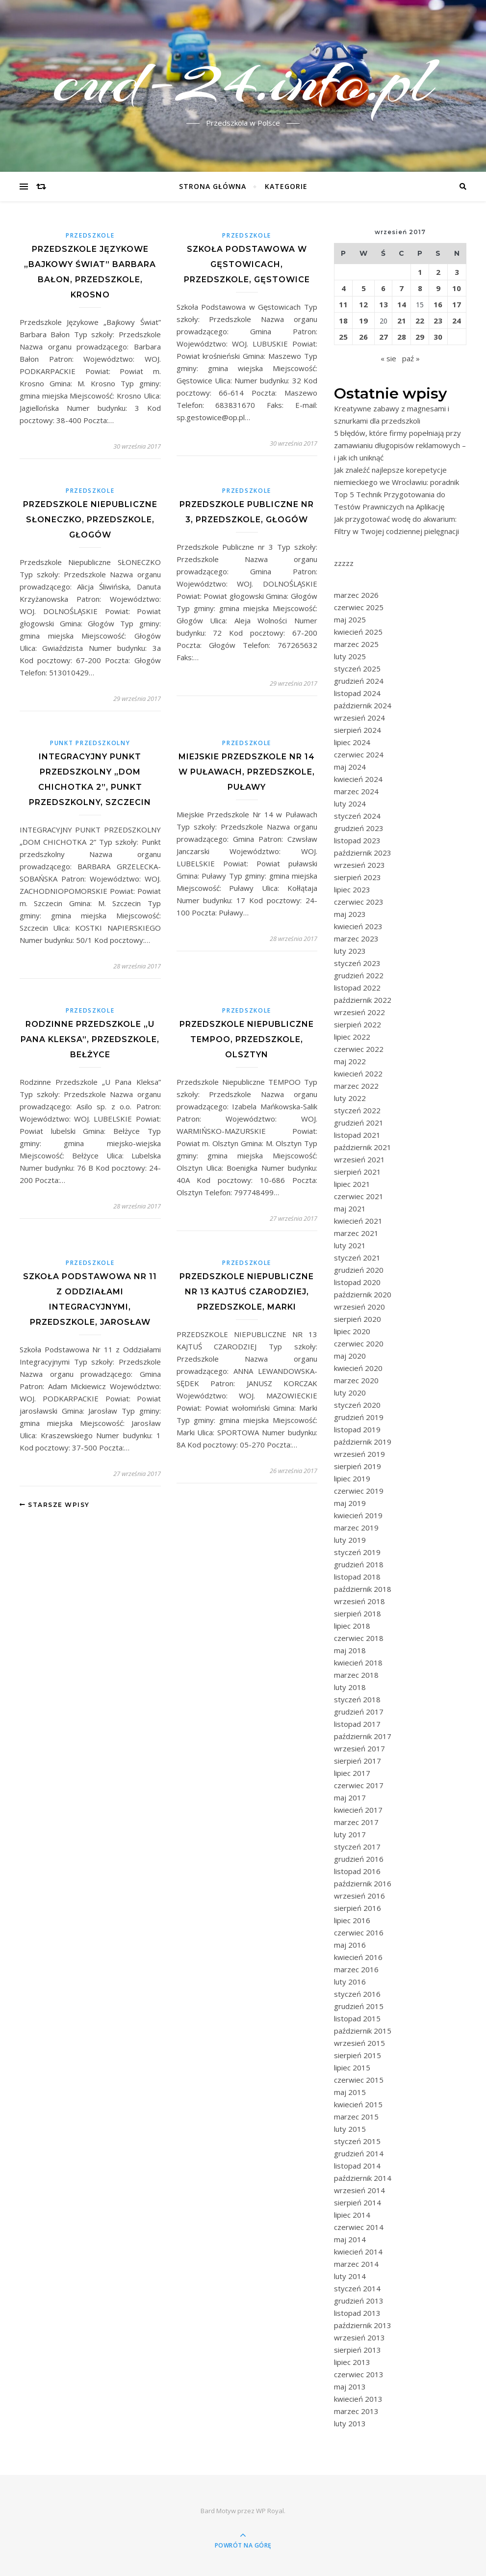 The width and height of the screenshot is (486, 2576). I want to click on 6 [Wpisy opublikowane dnia 2017-09-06], so click(383, 288).